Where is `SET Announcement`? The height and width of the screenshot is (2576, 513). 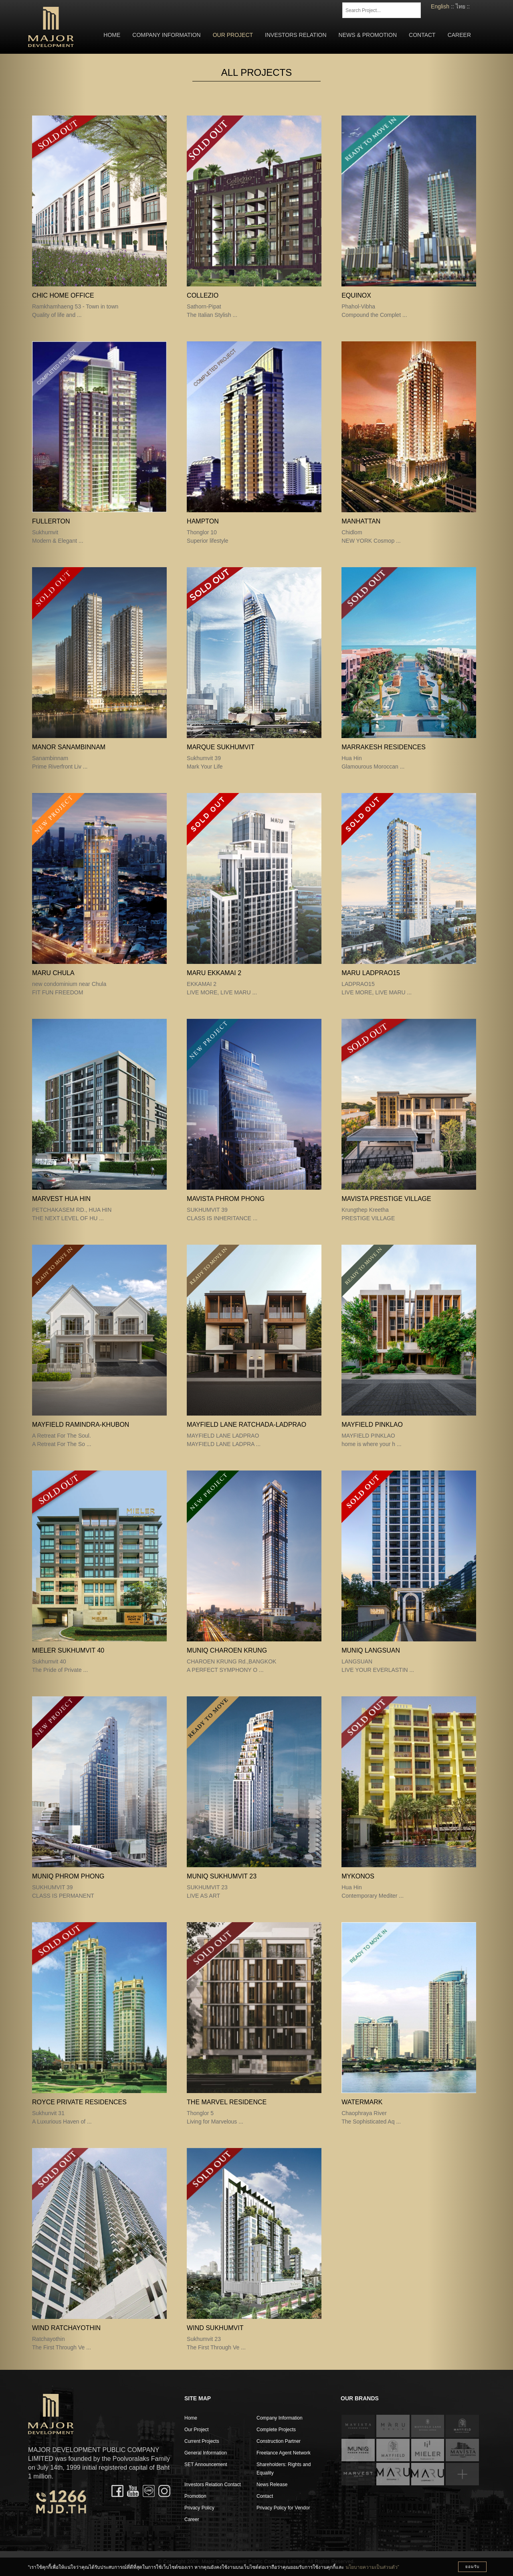 SET Announcement is located at coordinates (205, 2464).